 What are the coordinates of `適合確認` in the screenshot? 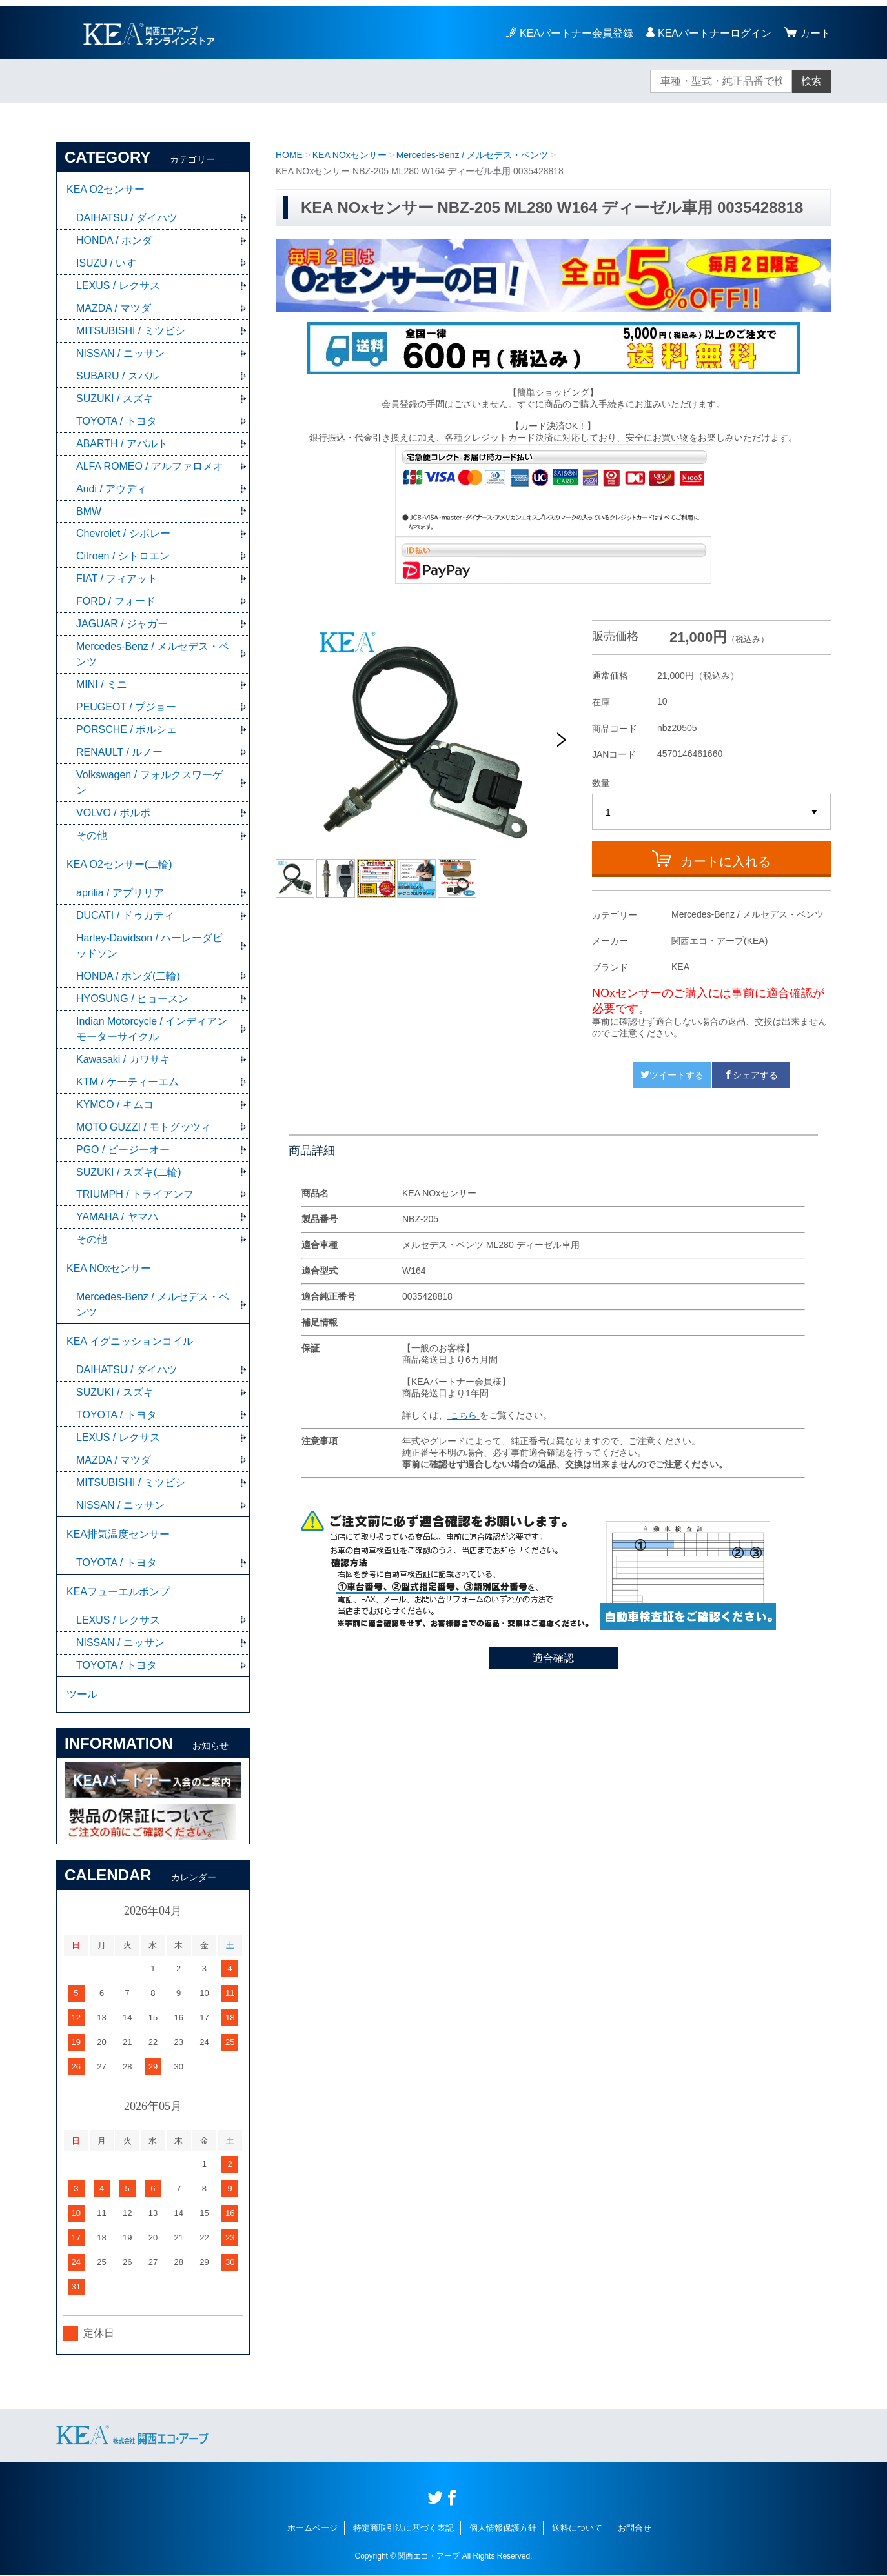 It's located at (553, 1658).